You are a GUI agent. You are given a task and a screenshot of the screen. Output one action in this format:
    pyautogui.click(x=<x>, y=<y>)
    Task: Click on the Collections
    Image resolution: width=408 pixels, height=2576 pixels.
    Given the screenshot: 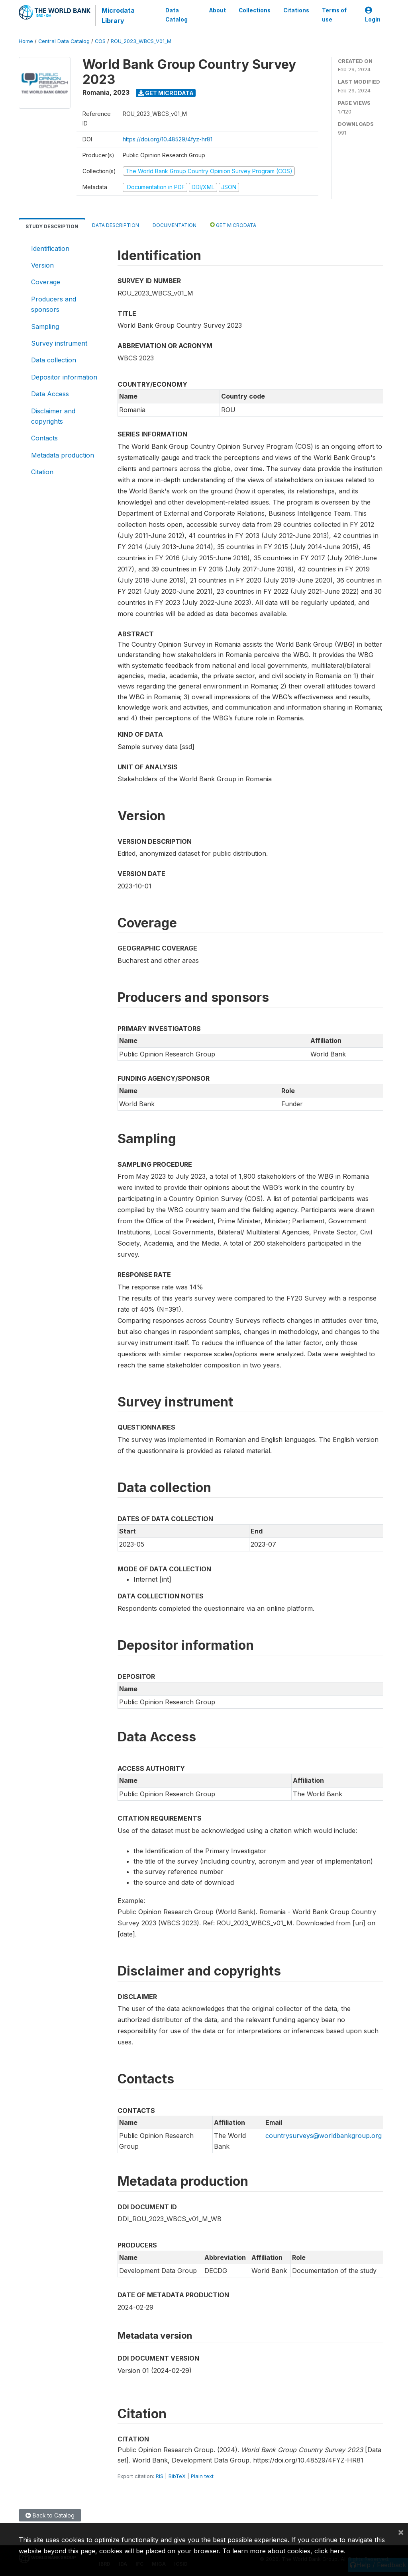 What is the action you would take?
    pyautogui.click(x=255, y=10)
    